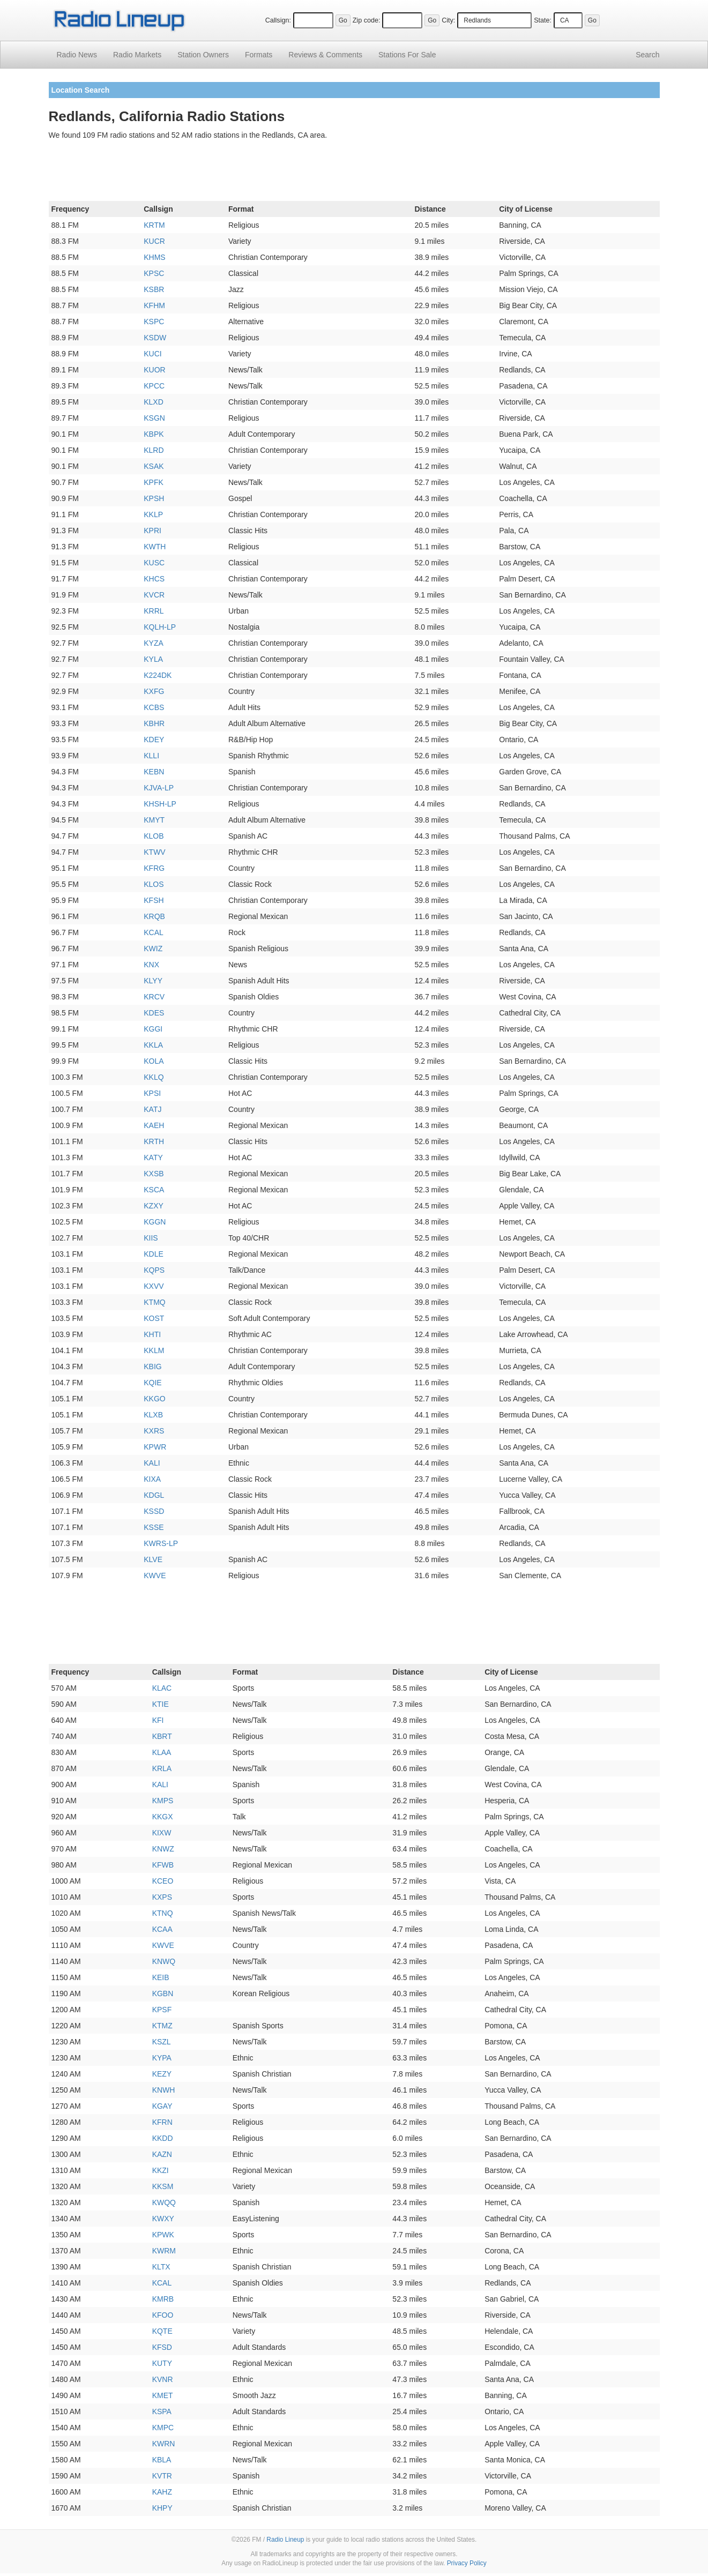 The width and height of the screenshot is (708, 2576). I want to click on KMET, so click(162, 2395).